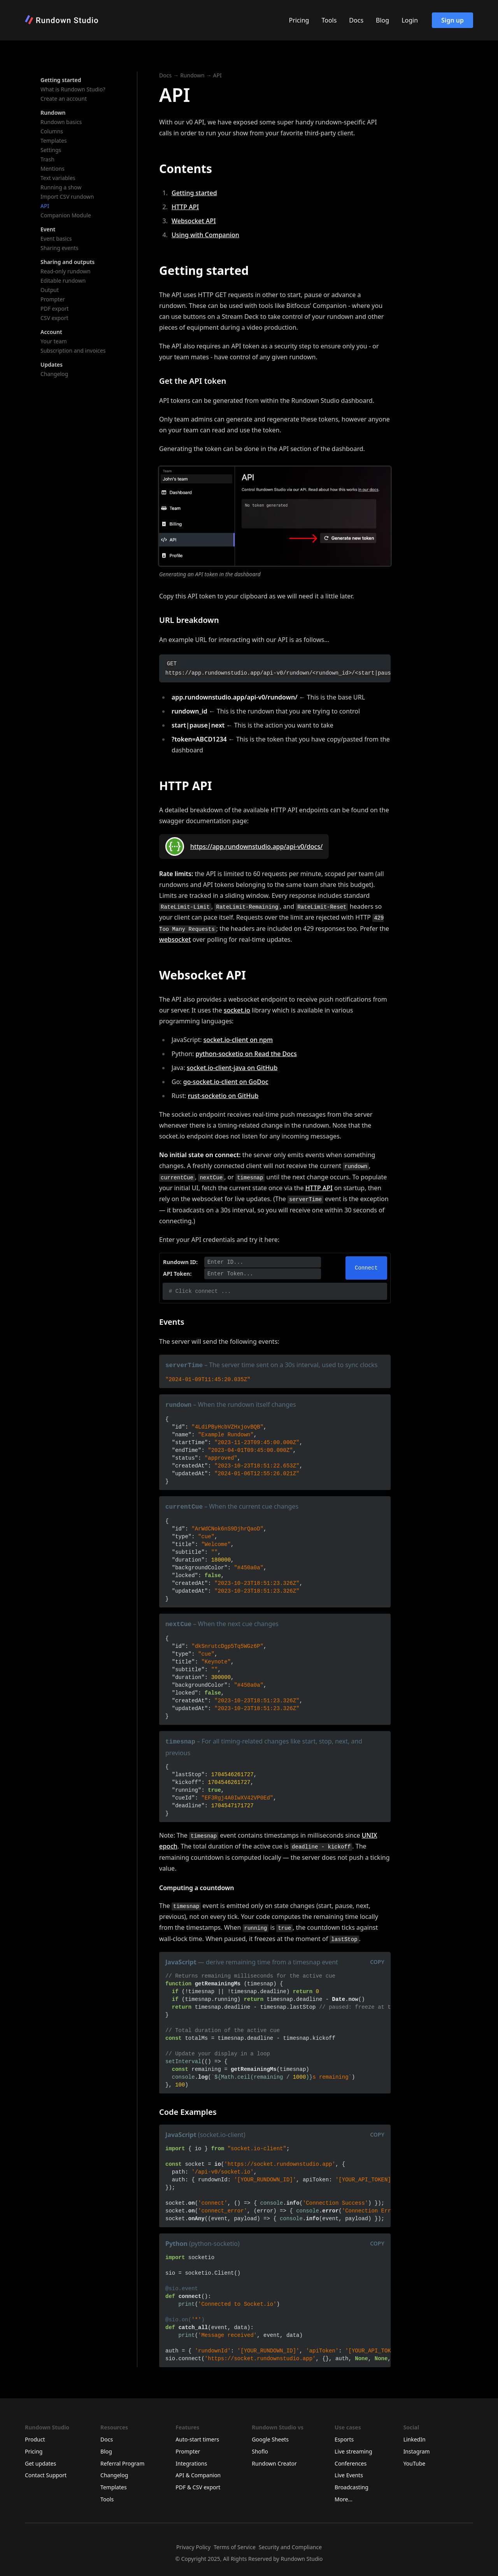  Describe the element at coordinates (344, 2439) in the screenshot. I see `Esports` at that location.